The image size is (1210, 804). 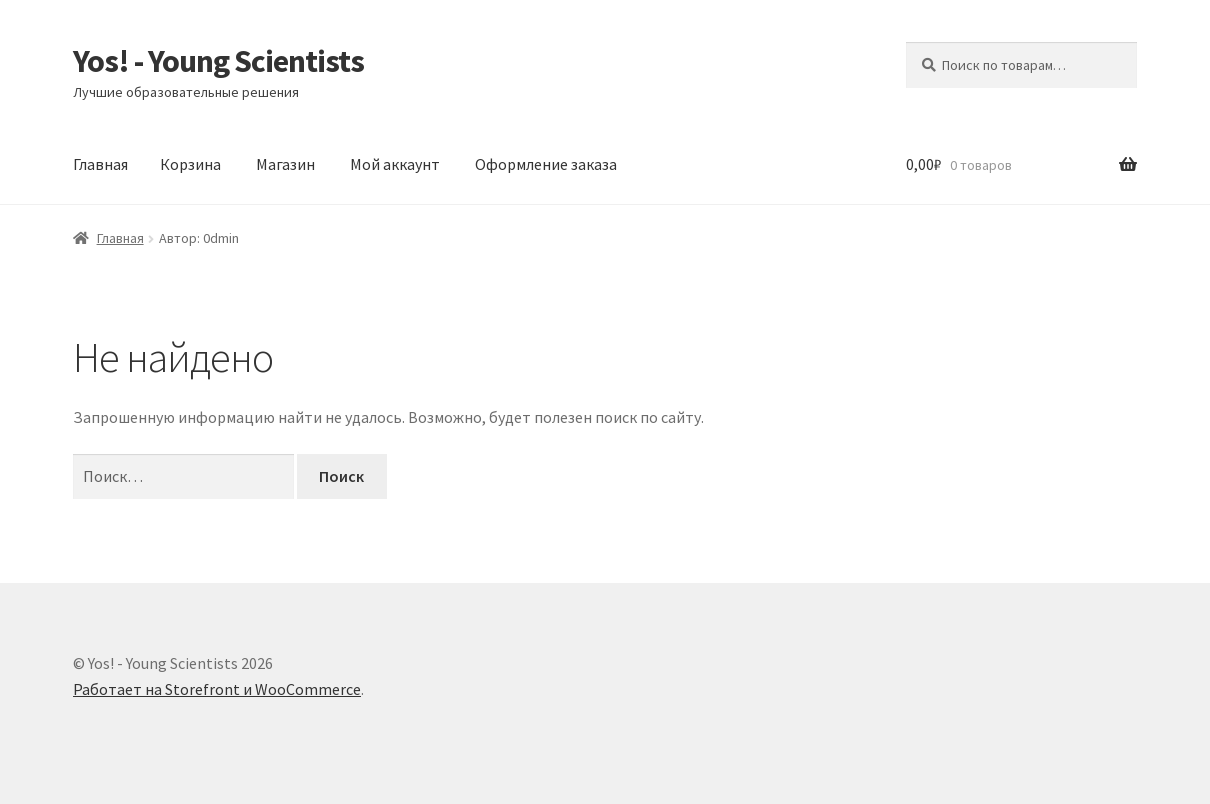 What do you see at coordinates (395, 164) in the screenshot?
I see `Мой аккаунт` at bounding box center [395, 164].